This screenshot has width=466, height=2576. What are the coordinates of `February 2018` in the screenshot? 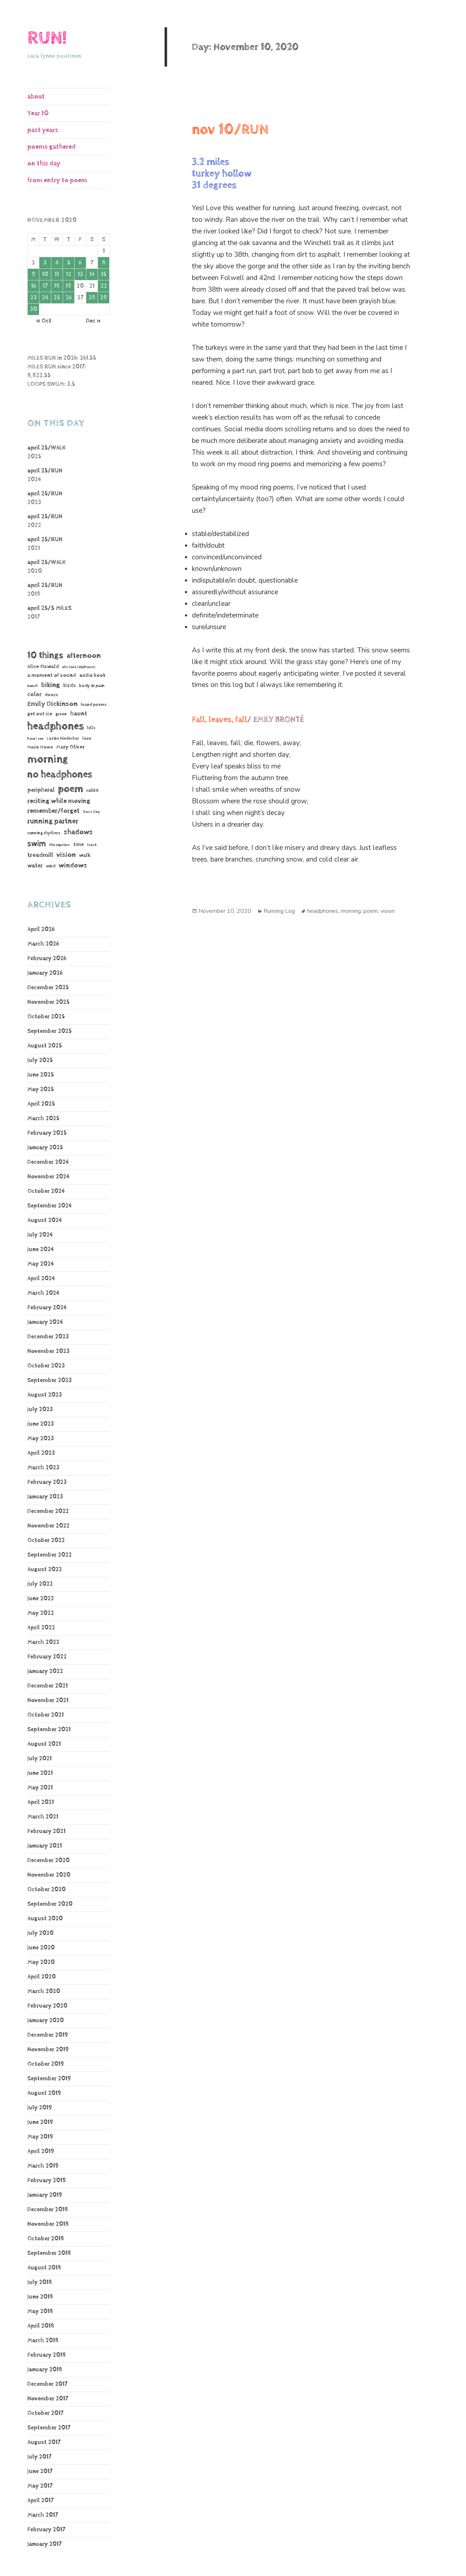 It's located at (46, 2355).